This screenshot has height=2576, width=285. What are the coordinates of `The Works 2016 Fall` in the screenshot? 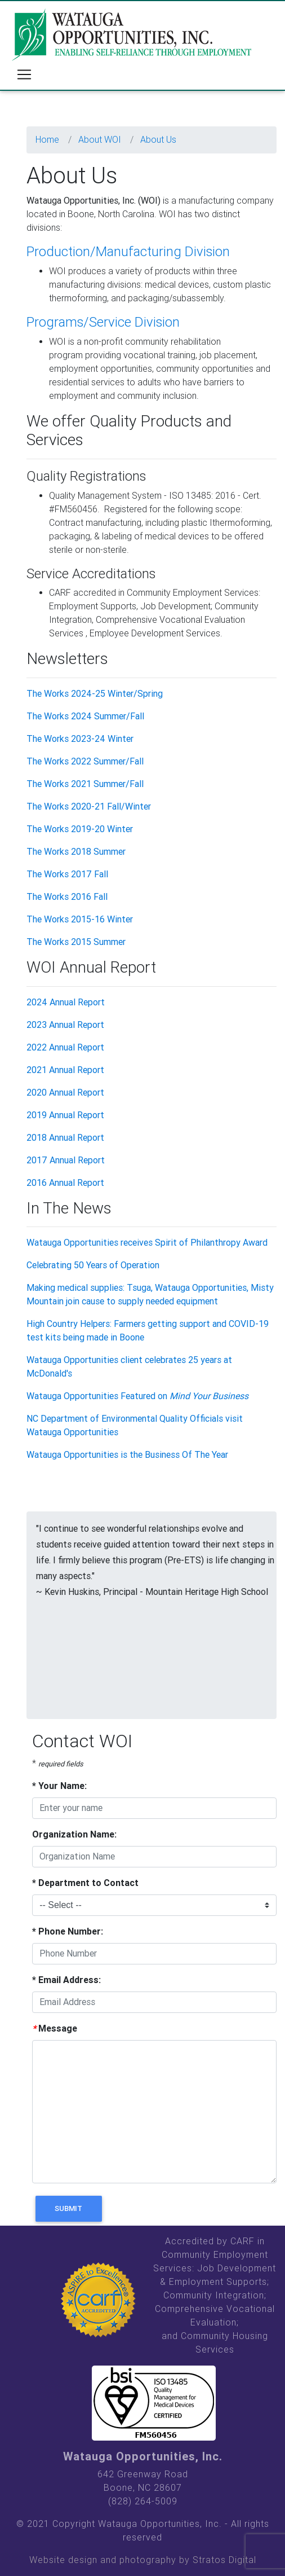 It's located at (67, 896).